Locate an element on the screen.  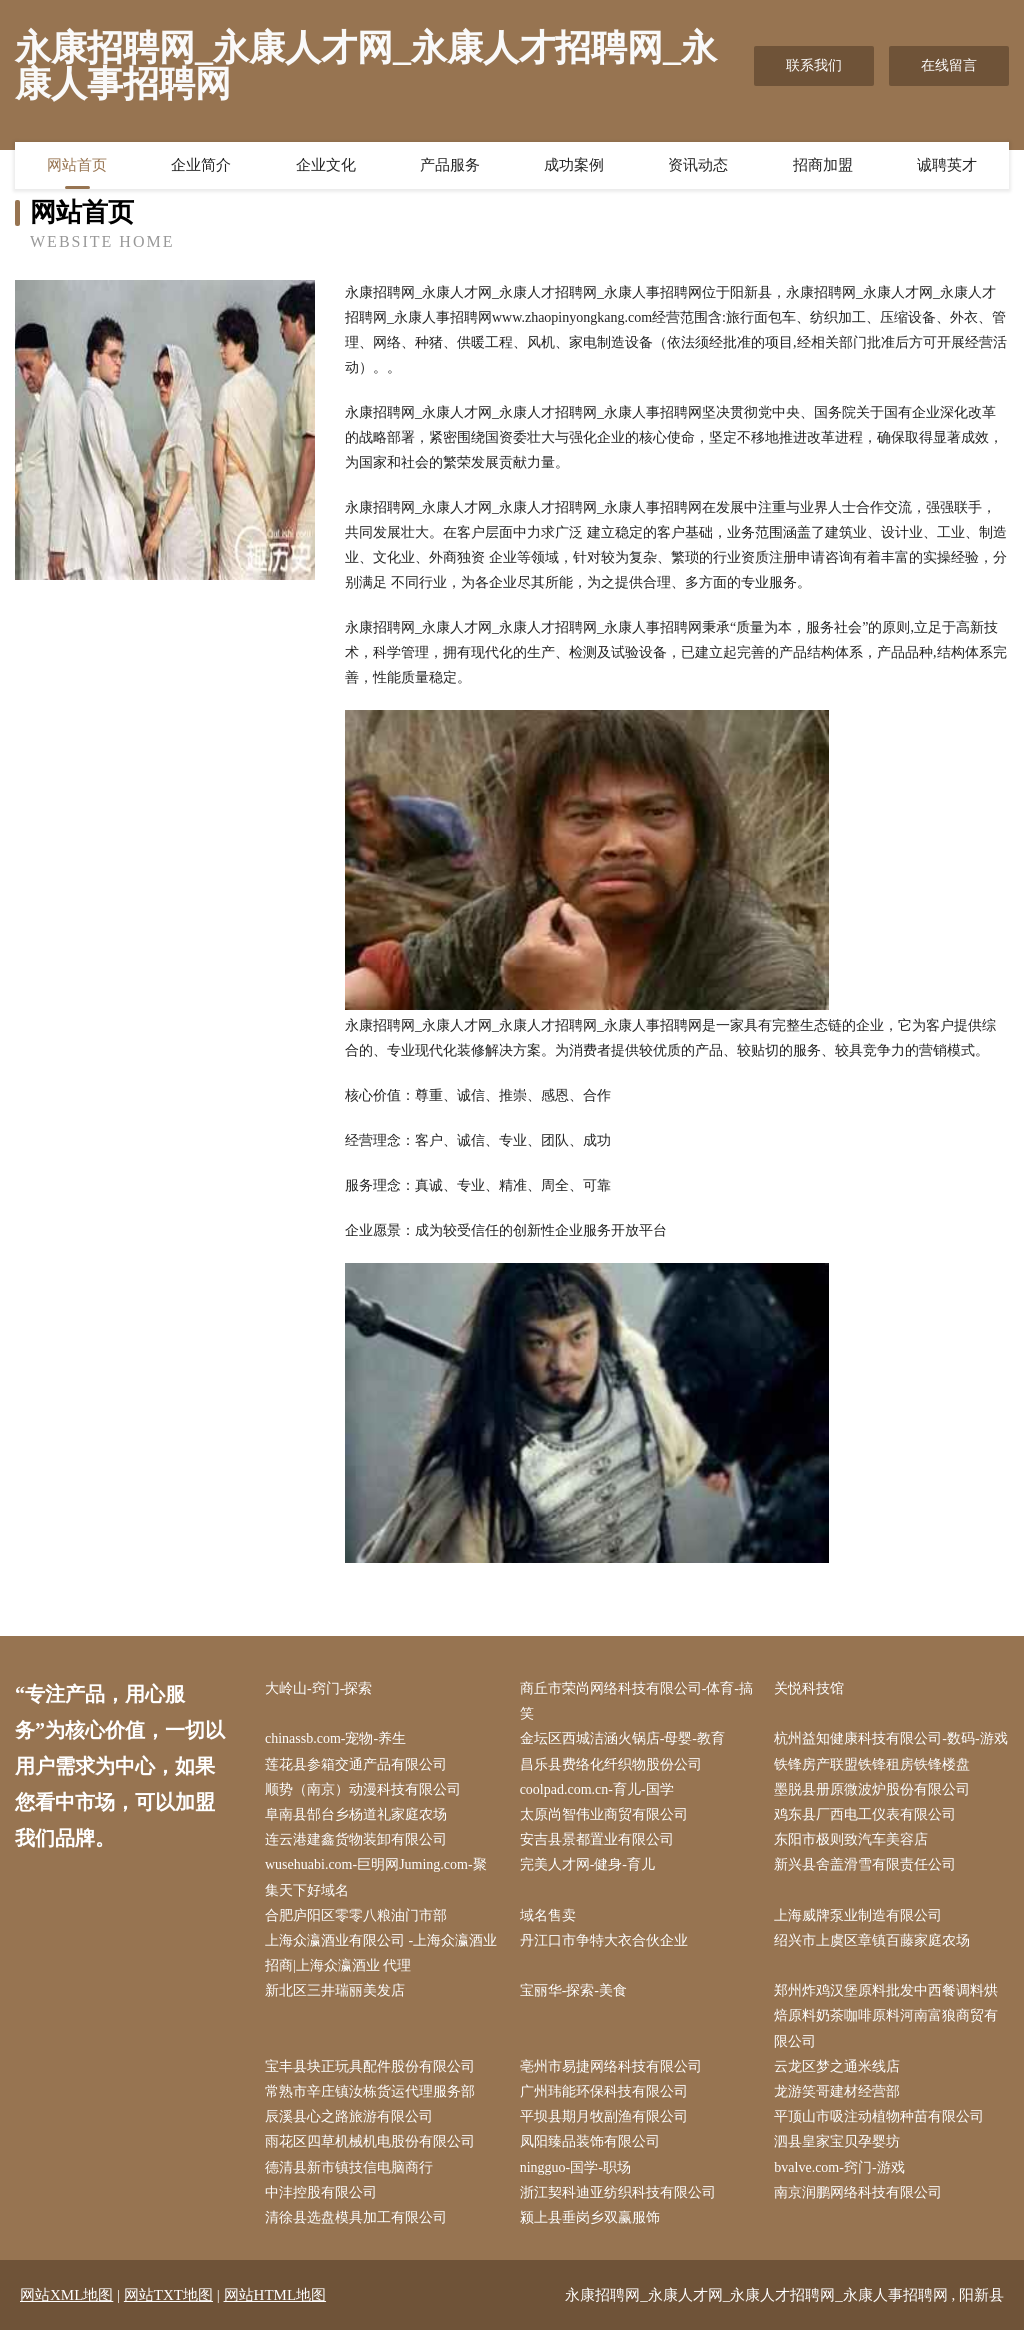
诚聘英才 is located at coordinates (947, 165).